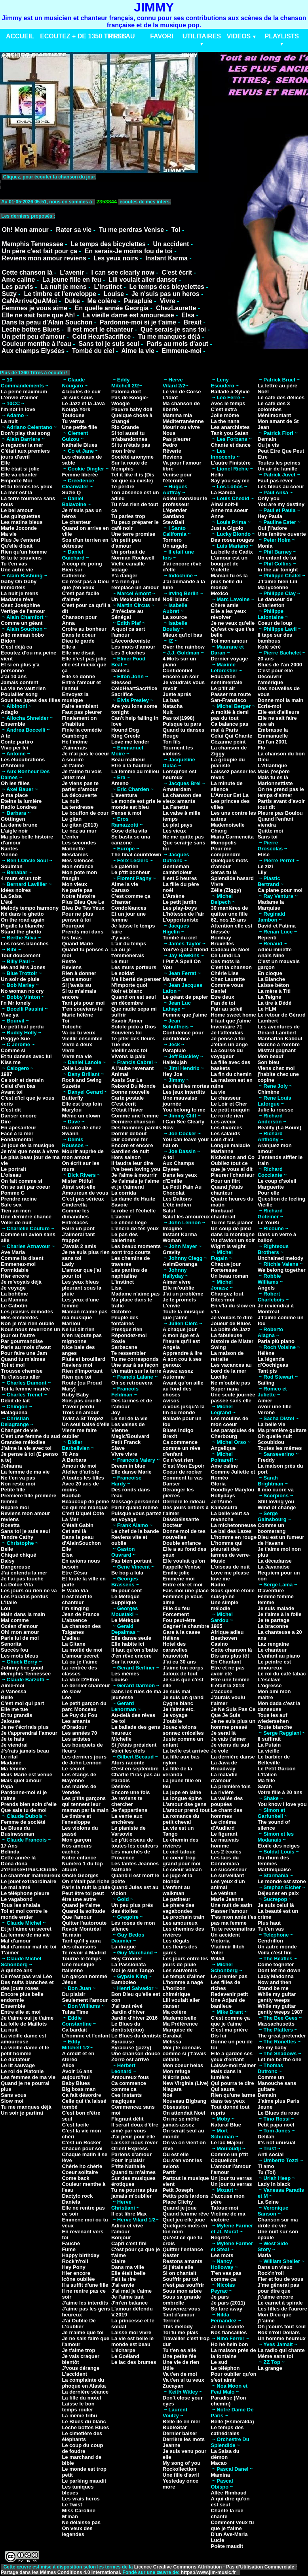 The width and height of the screenshot is (308, 2576). What do you see at coordinates (18, 1858) in the screenshot?
I see `Cette année là` at bounding box center [18, 1858].